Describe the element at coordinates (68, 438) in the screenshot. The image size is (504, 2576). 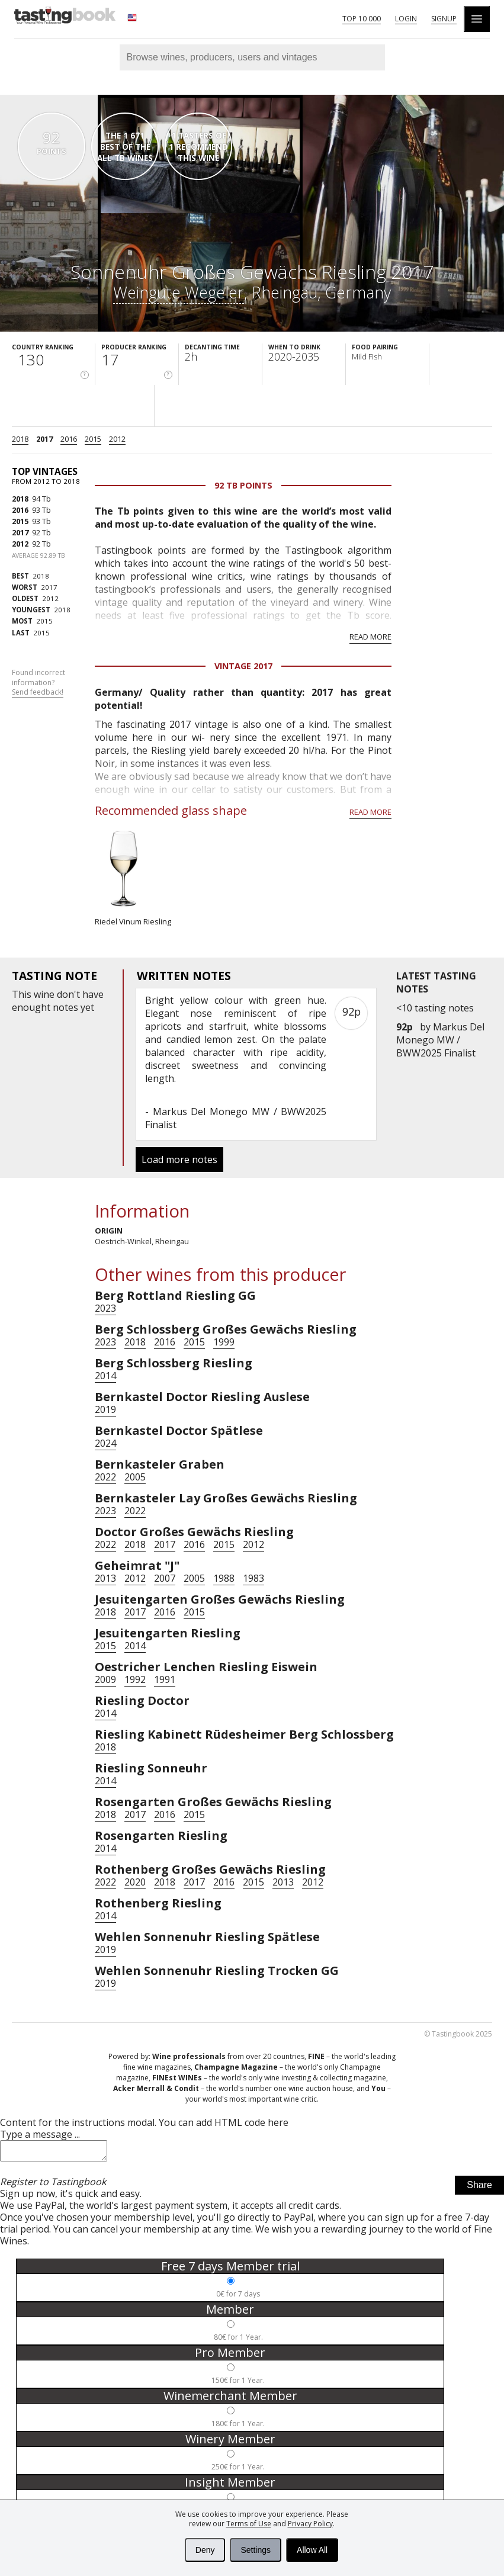
I see `2016` at that location.